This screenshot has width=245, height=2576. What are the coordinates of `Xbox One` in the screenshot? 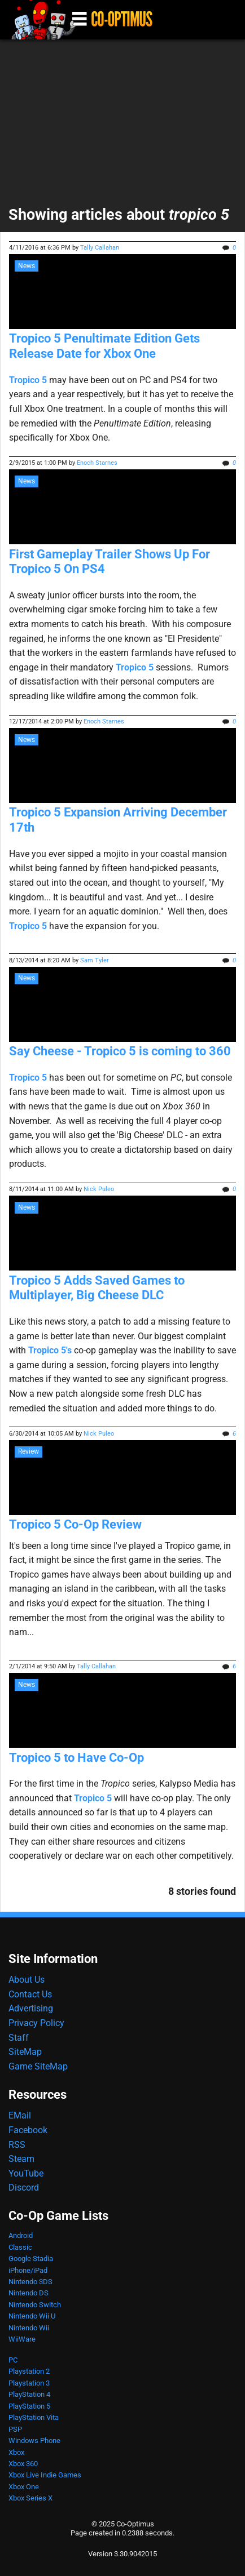 It's located at (23, 2486).